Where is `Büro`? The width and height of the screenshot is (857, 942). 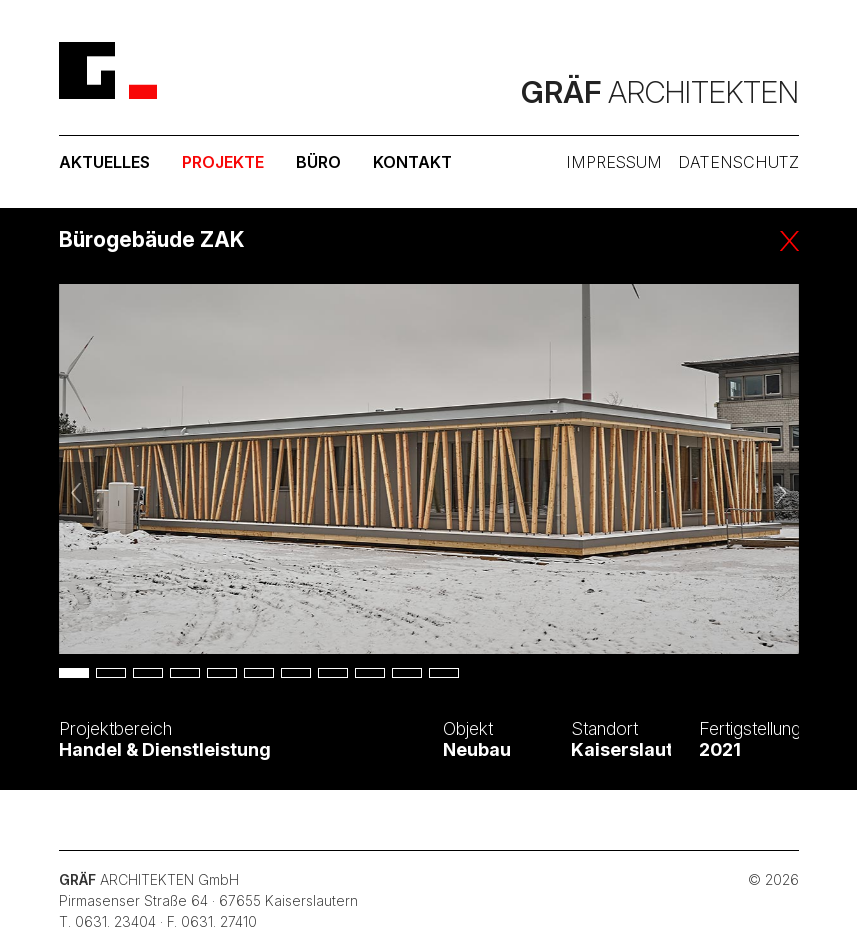
Büro is located at coordinates (318, 162).